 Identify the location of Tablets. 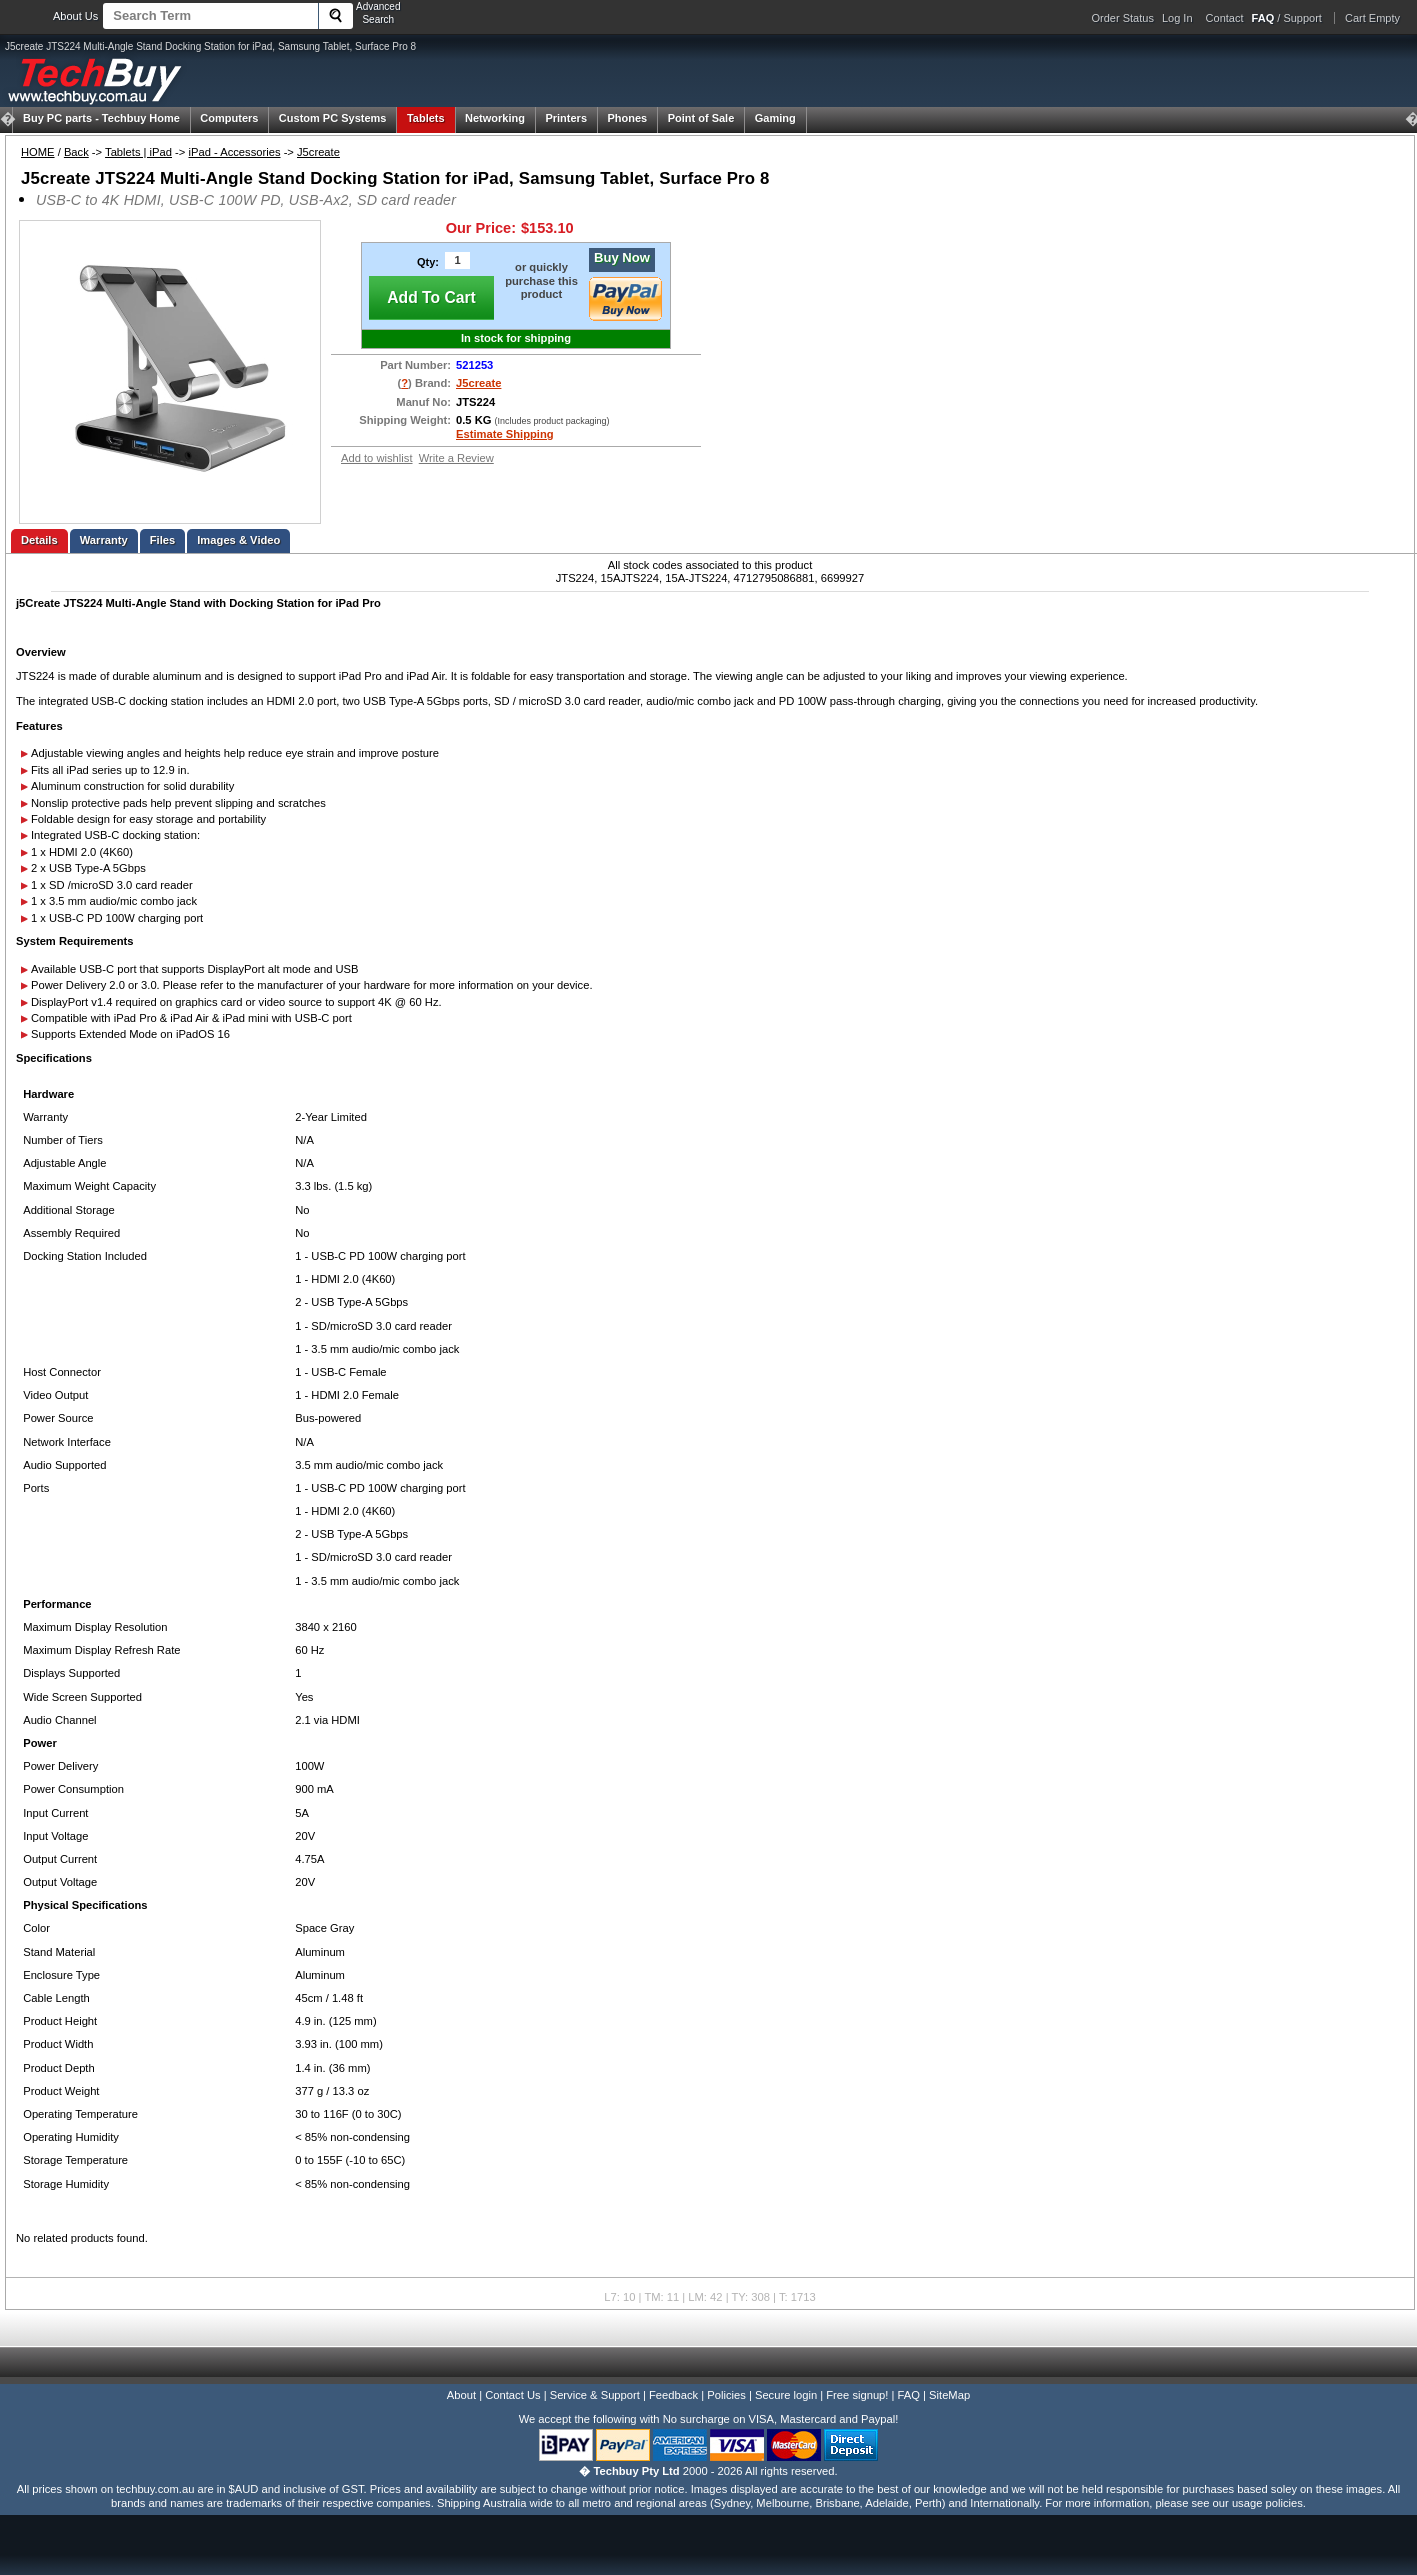
(426, 118).